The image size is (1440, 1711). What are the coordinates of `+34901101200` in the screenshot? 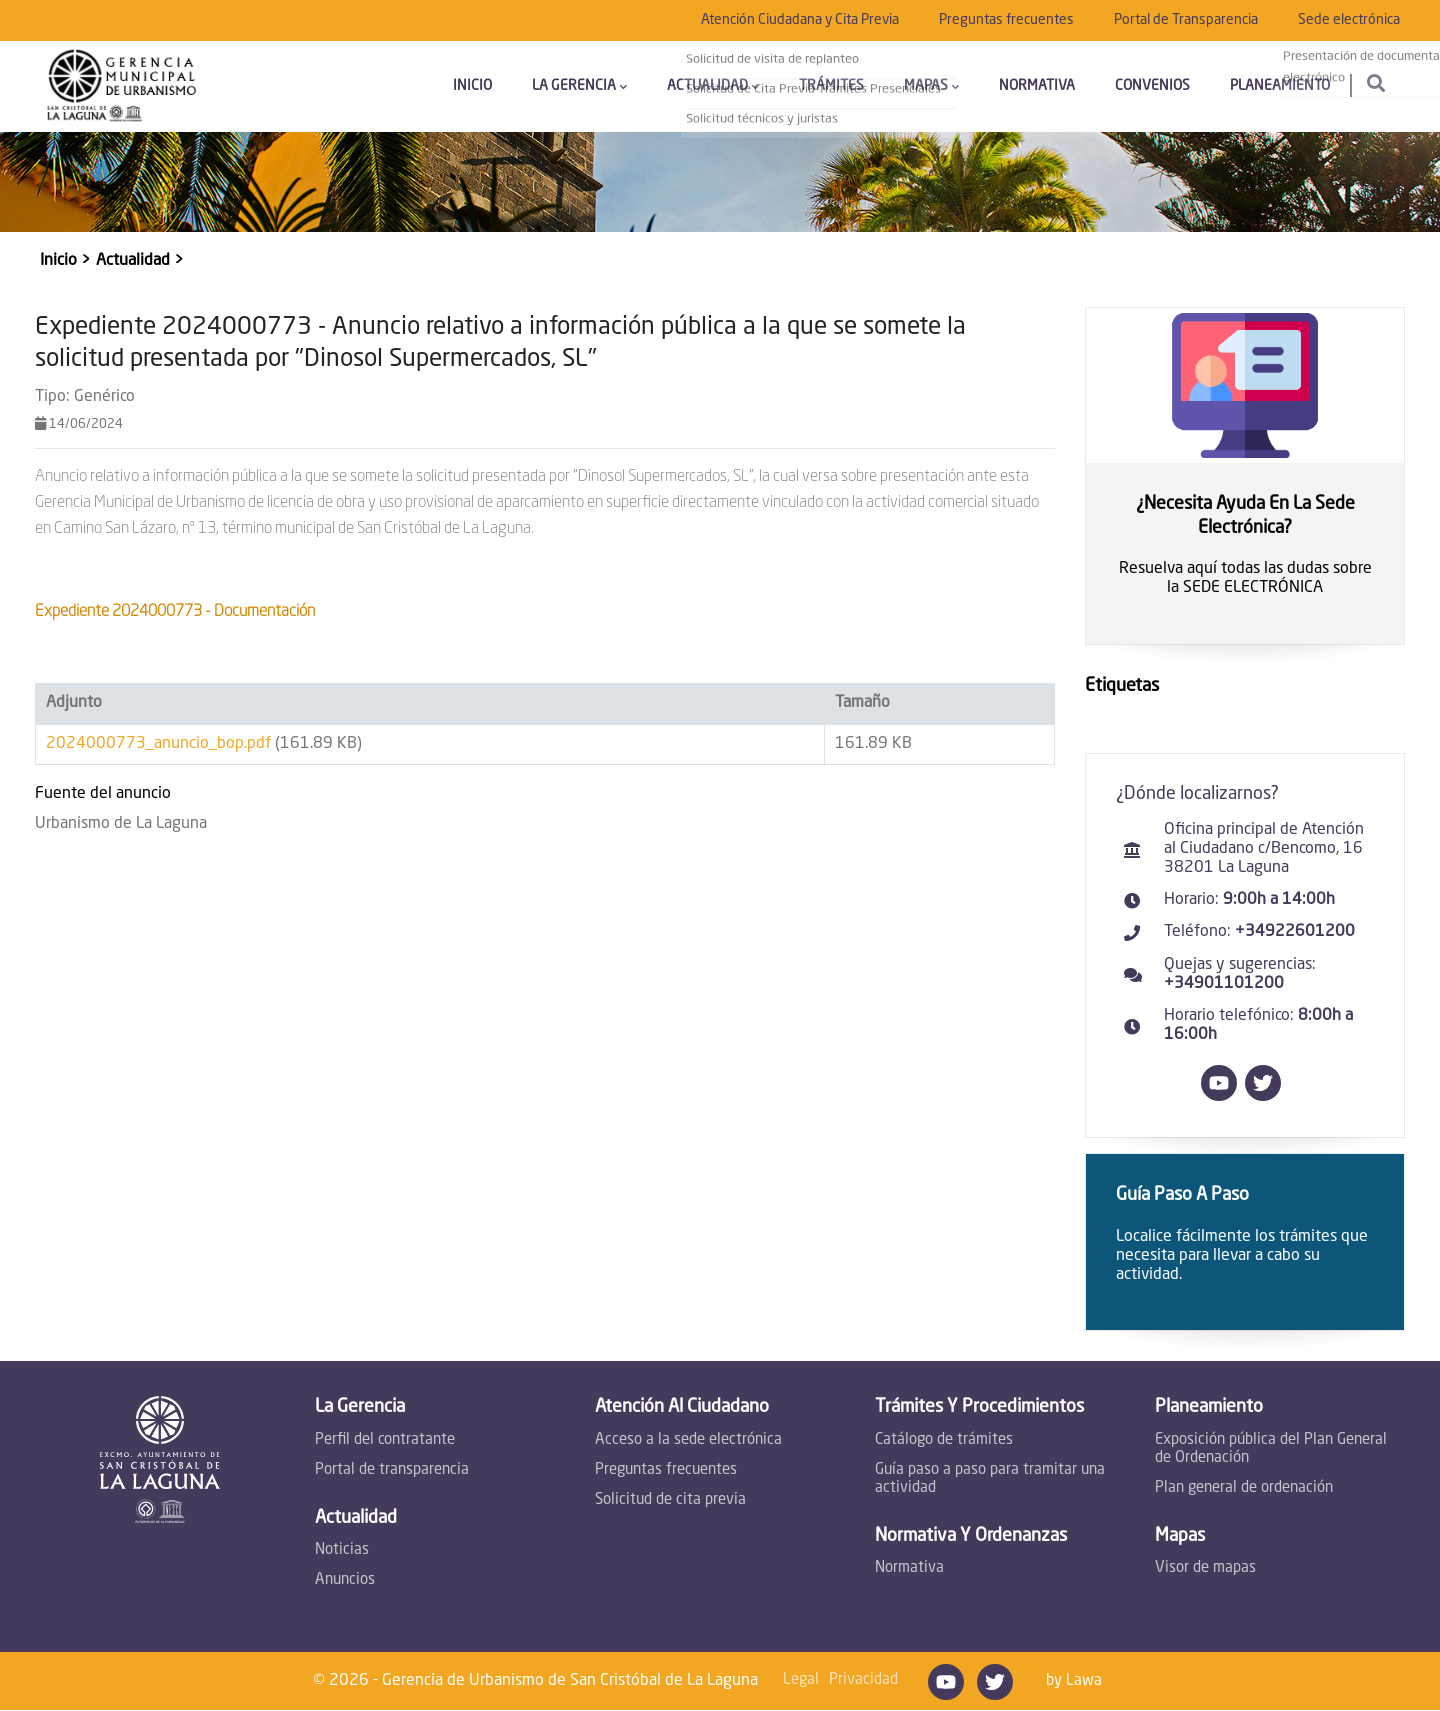 It's located at (1224, 984).